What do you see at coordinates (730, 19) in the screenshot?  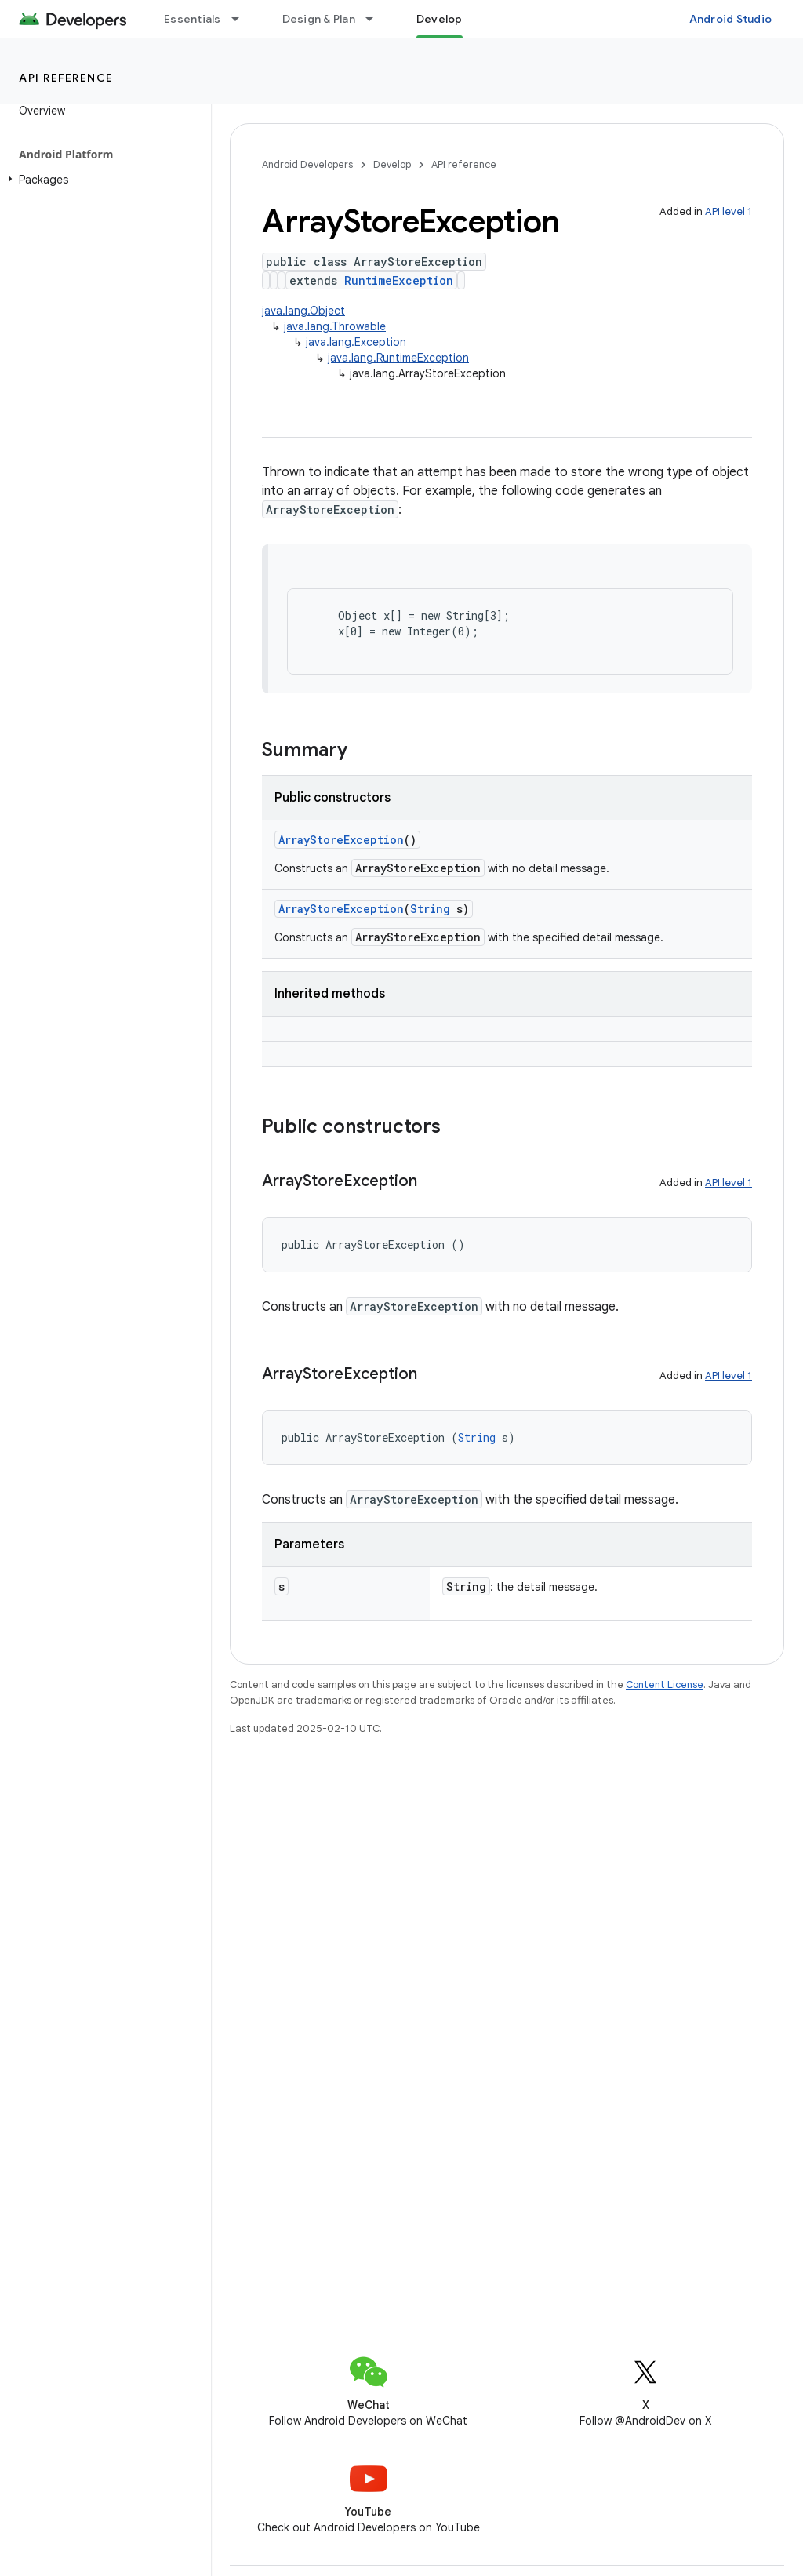 I see `Android Studio` at bounding box center [730, 19].